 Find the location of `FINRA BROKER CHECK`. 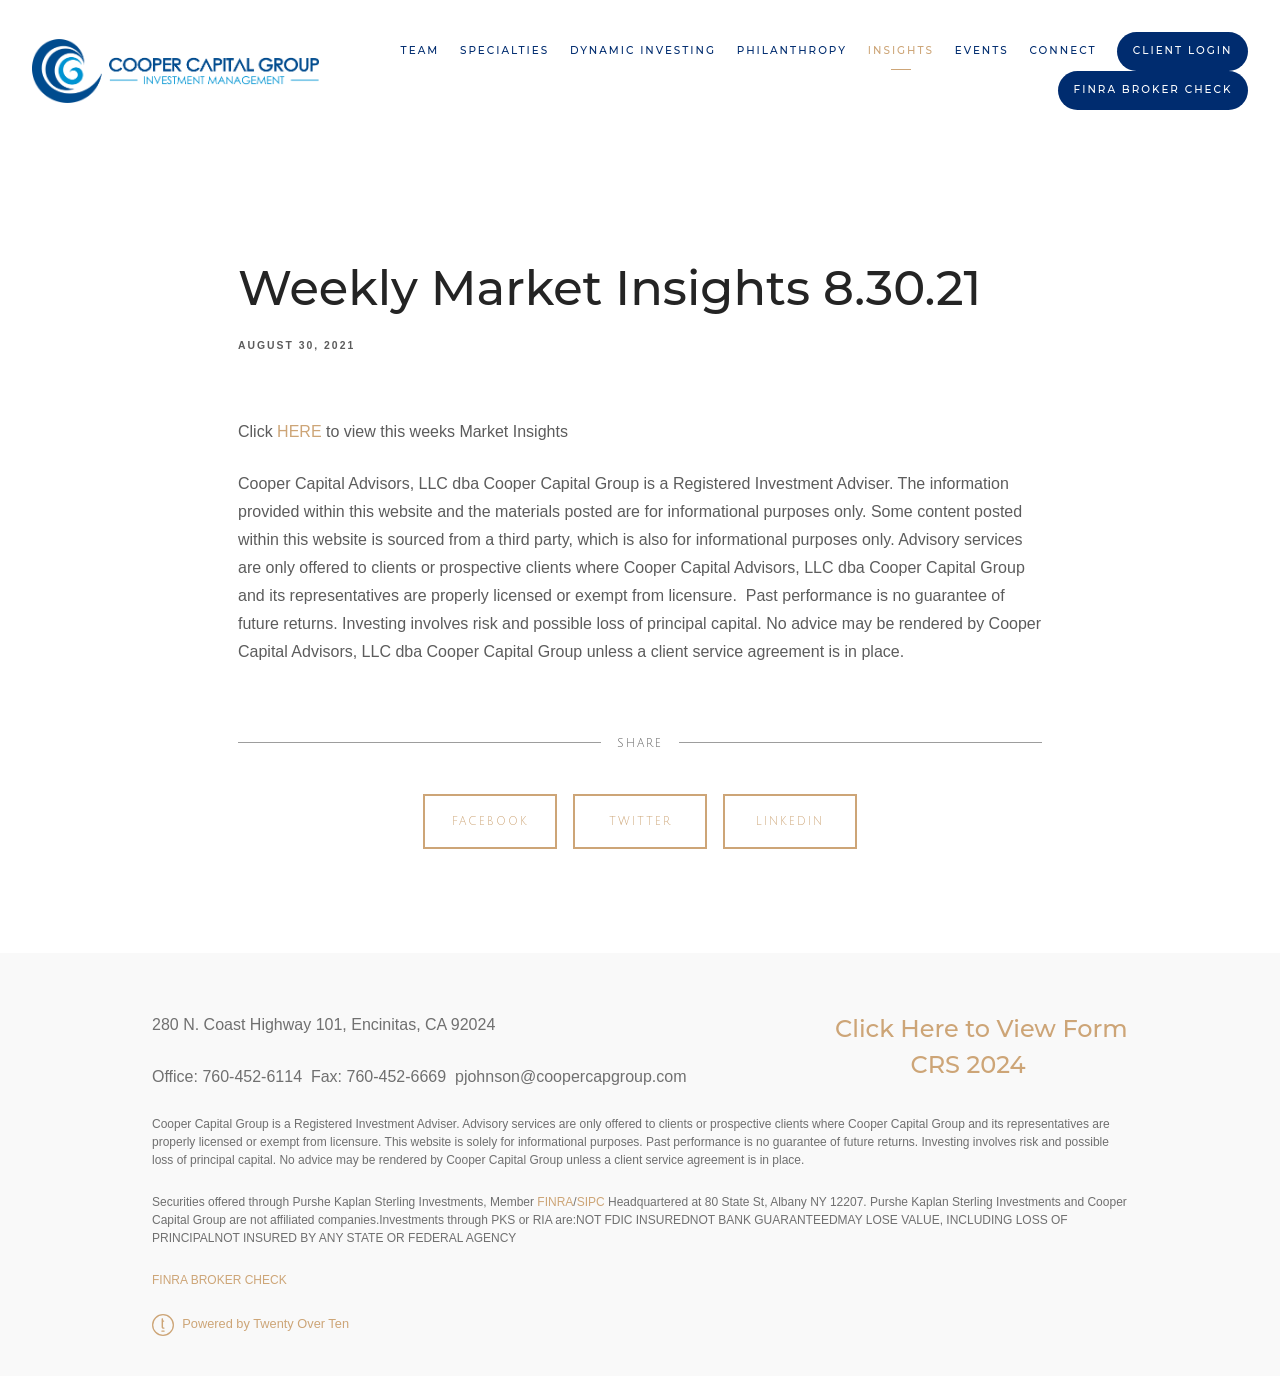

FINRA BROKER CHECK is located at coordinates (1153, 89).